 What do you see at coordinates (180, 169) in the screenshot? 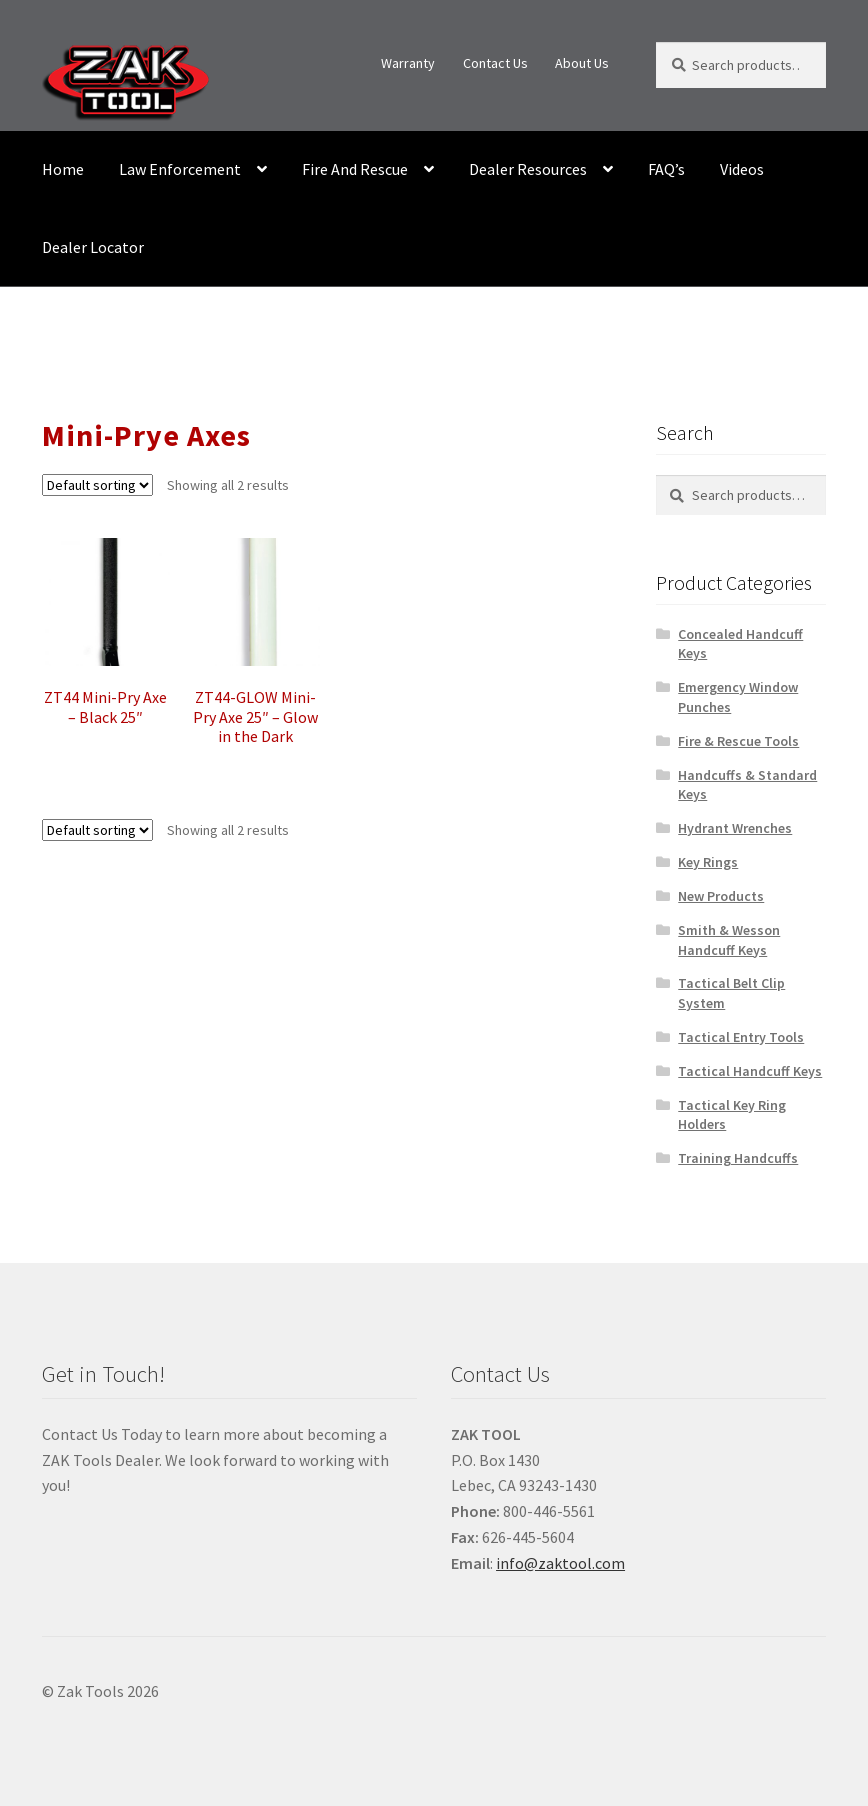
I see `Law Enforcement` at bounding box center [180, 169].